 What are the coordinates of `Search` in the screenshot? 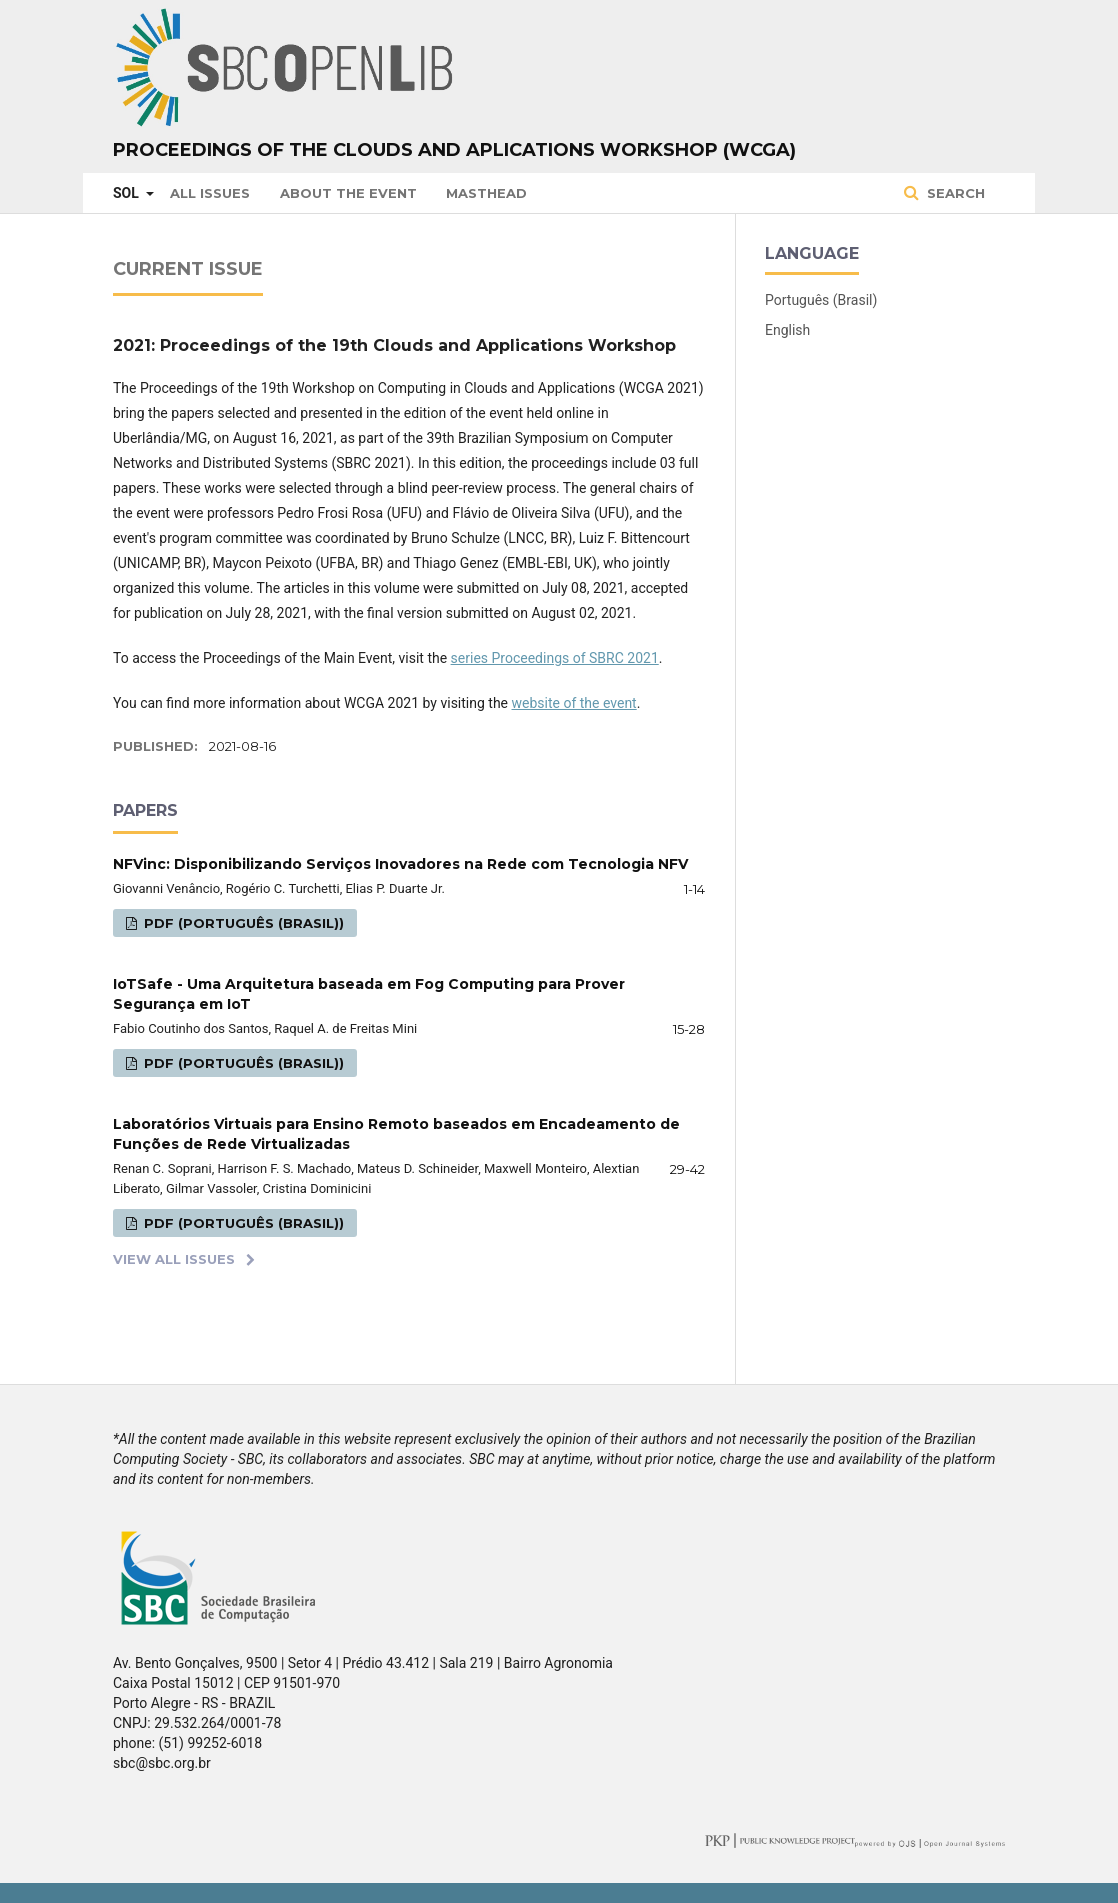 It's located at (954, 193).